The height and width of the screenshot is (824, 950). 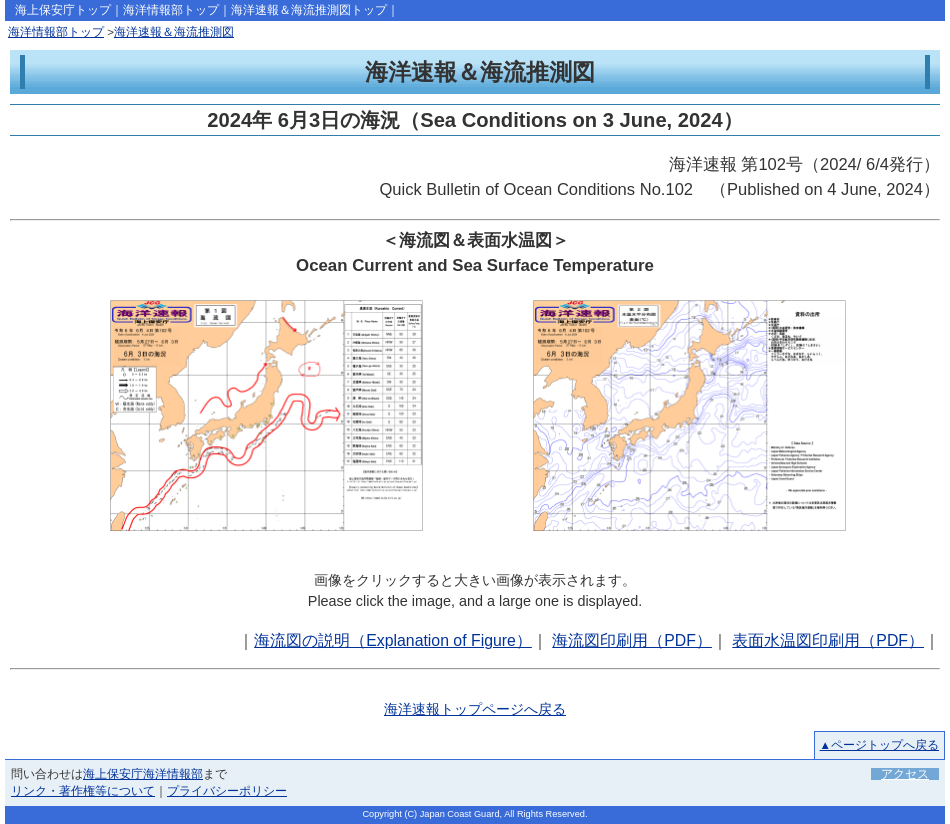 What do you see at coordinates (632, 640) in the screenshot?
I see `海流図印刷用（PDF）` at bounding box center [632, 640].